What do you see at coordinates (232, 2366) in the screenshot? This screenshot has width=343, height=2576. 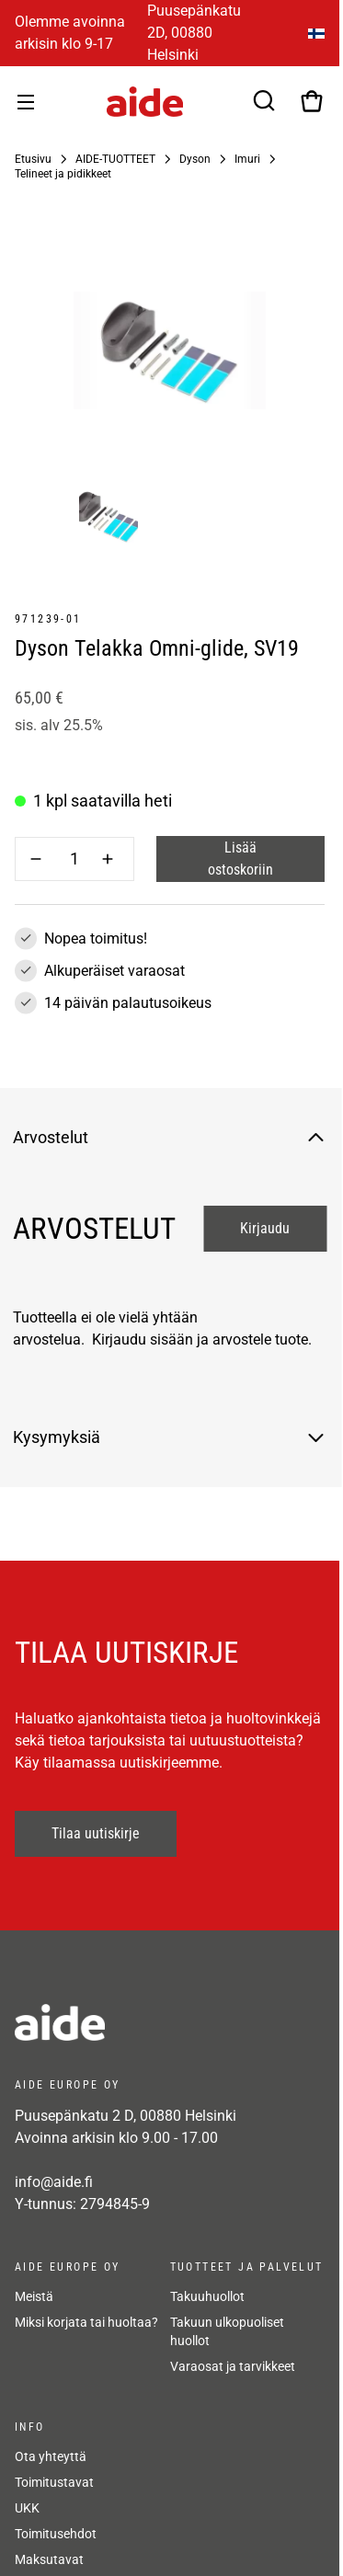 I see `Varaosat ja tarvikkeet` at bounding box center [232, 2366].